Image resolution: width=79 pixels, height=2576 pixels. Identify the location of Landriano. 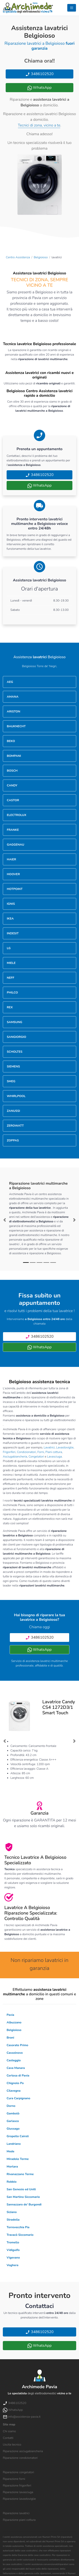
(14, 2144).